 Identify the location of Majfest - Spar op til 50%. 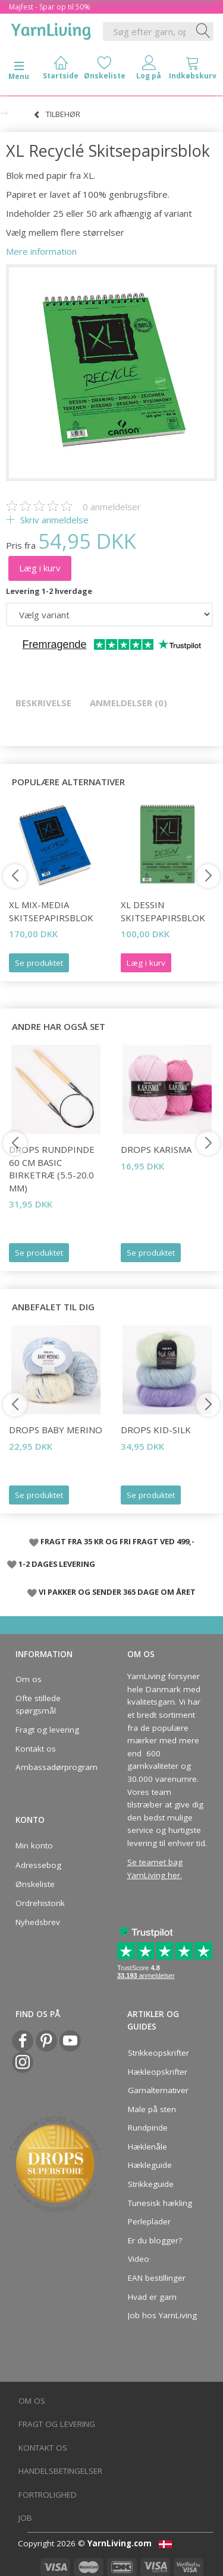
(49, 7).